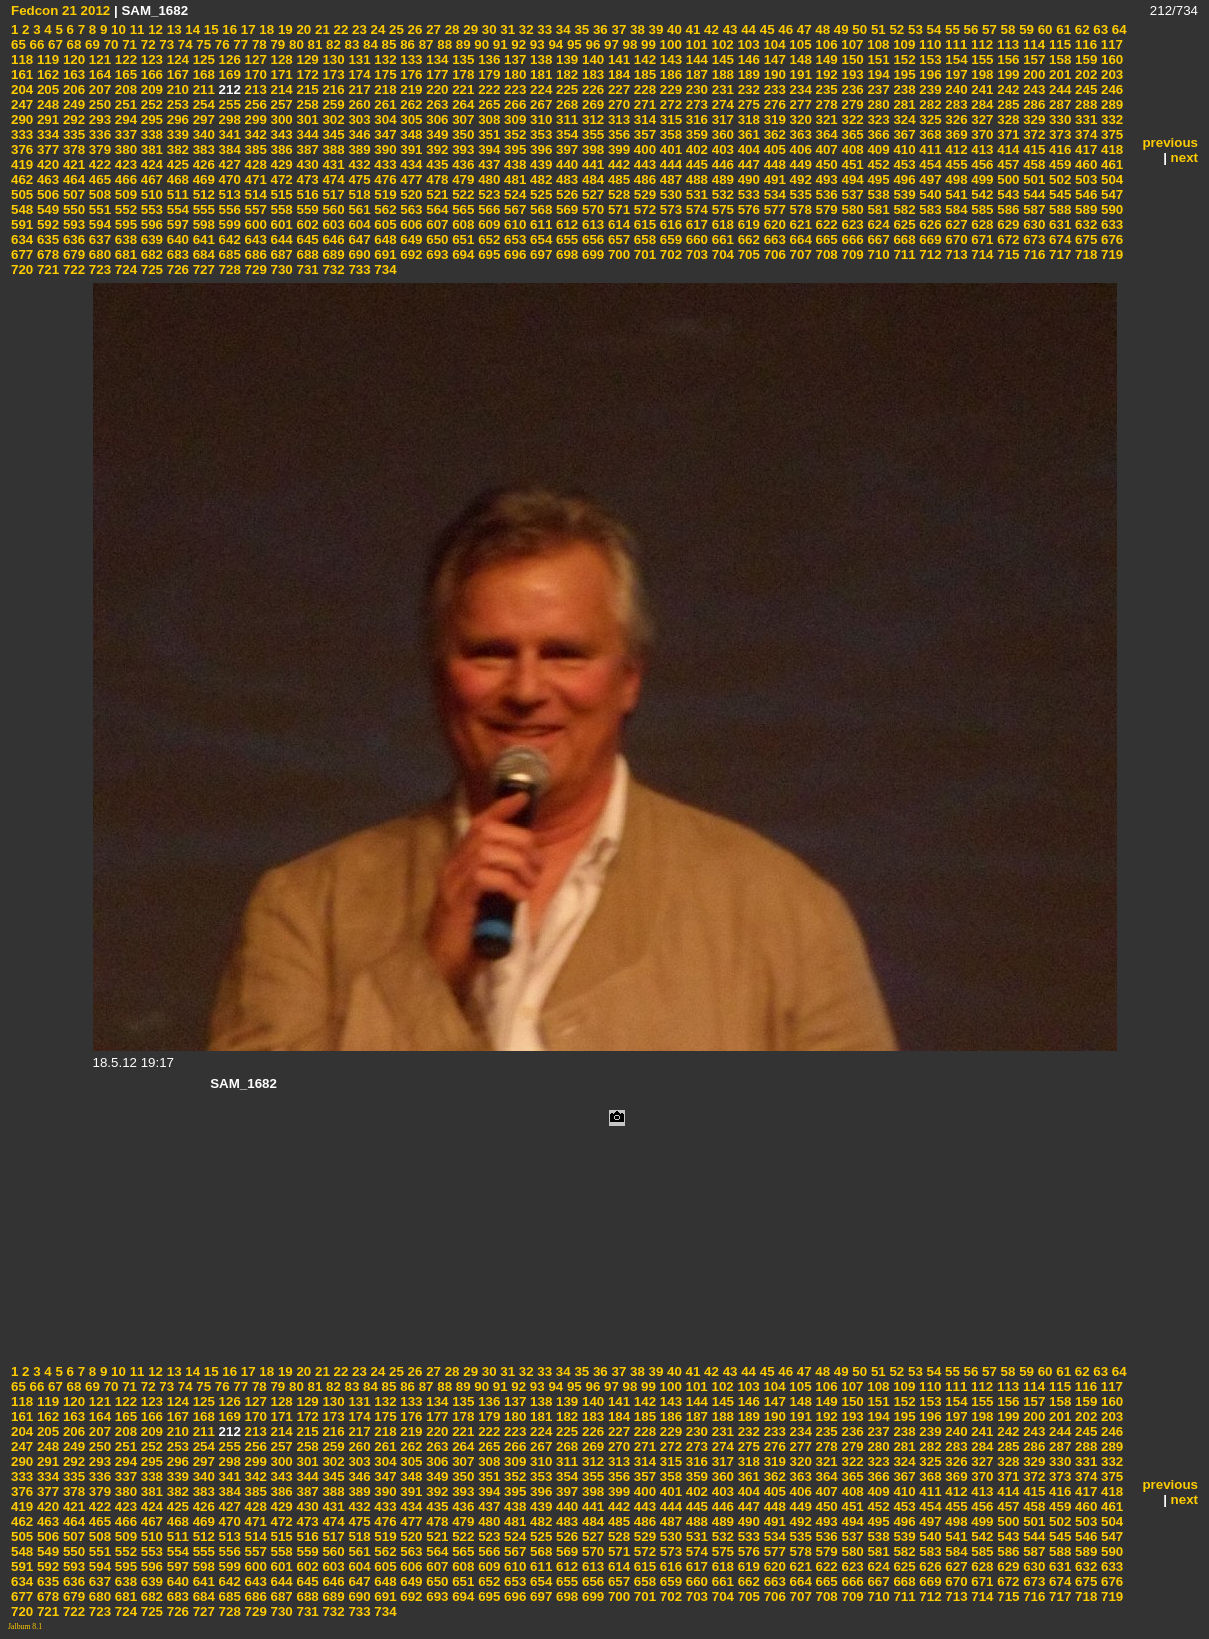 The image size is (1209, 1639). Describe the element at coordinates (1110, 179) in the screenshot. I see `504` at that location.